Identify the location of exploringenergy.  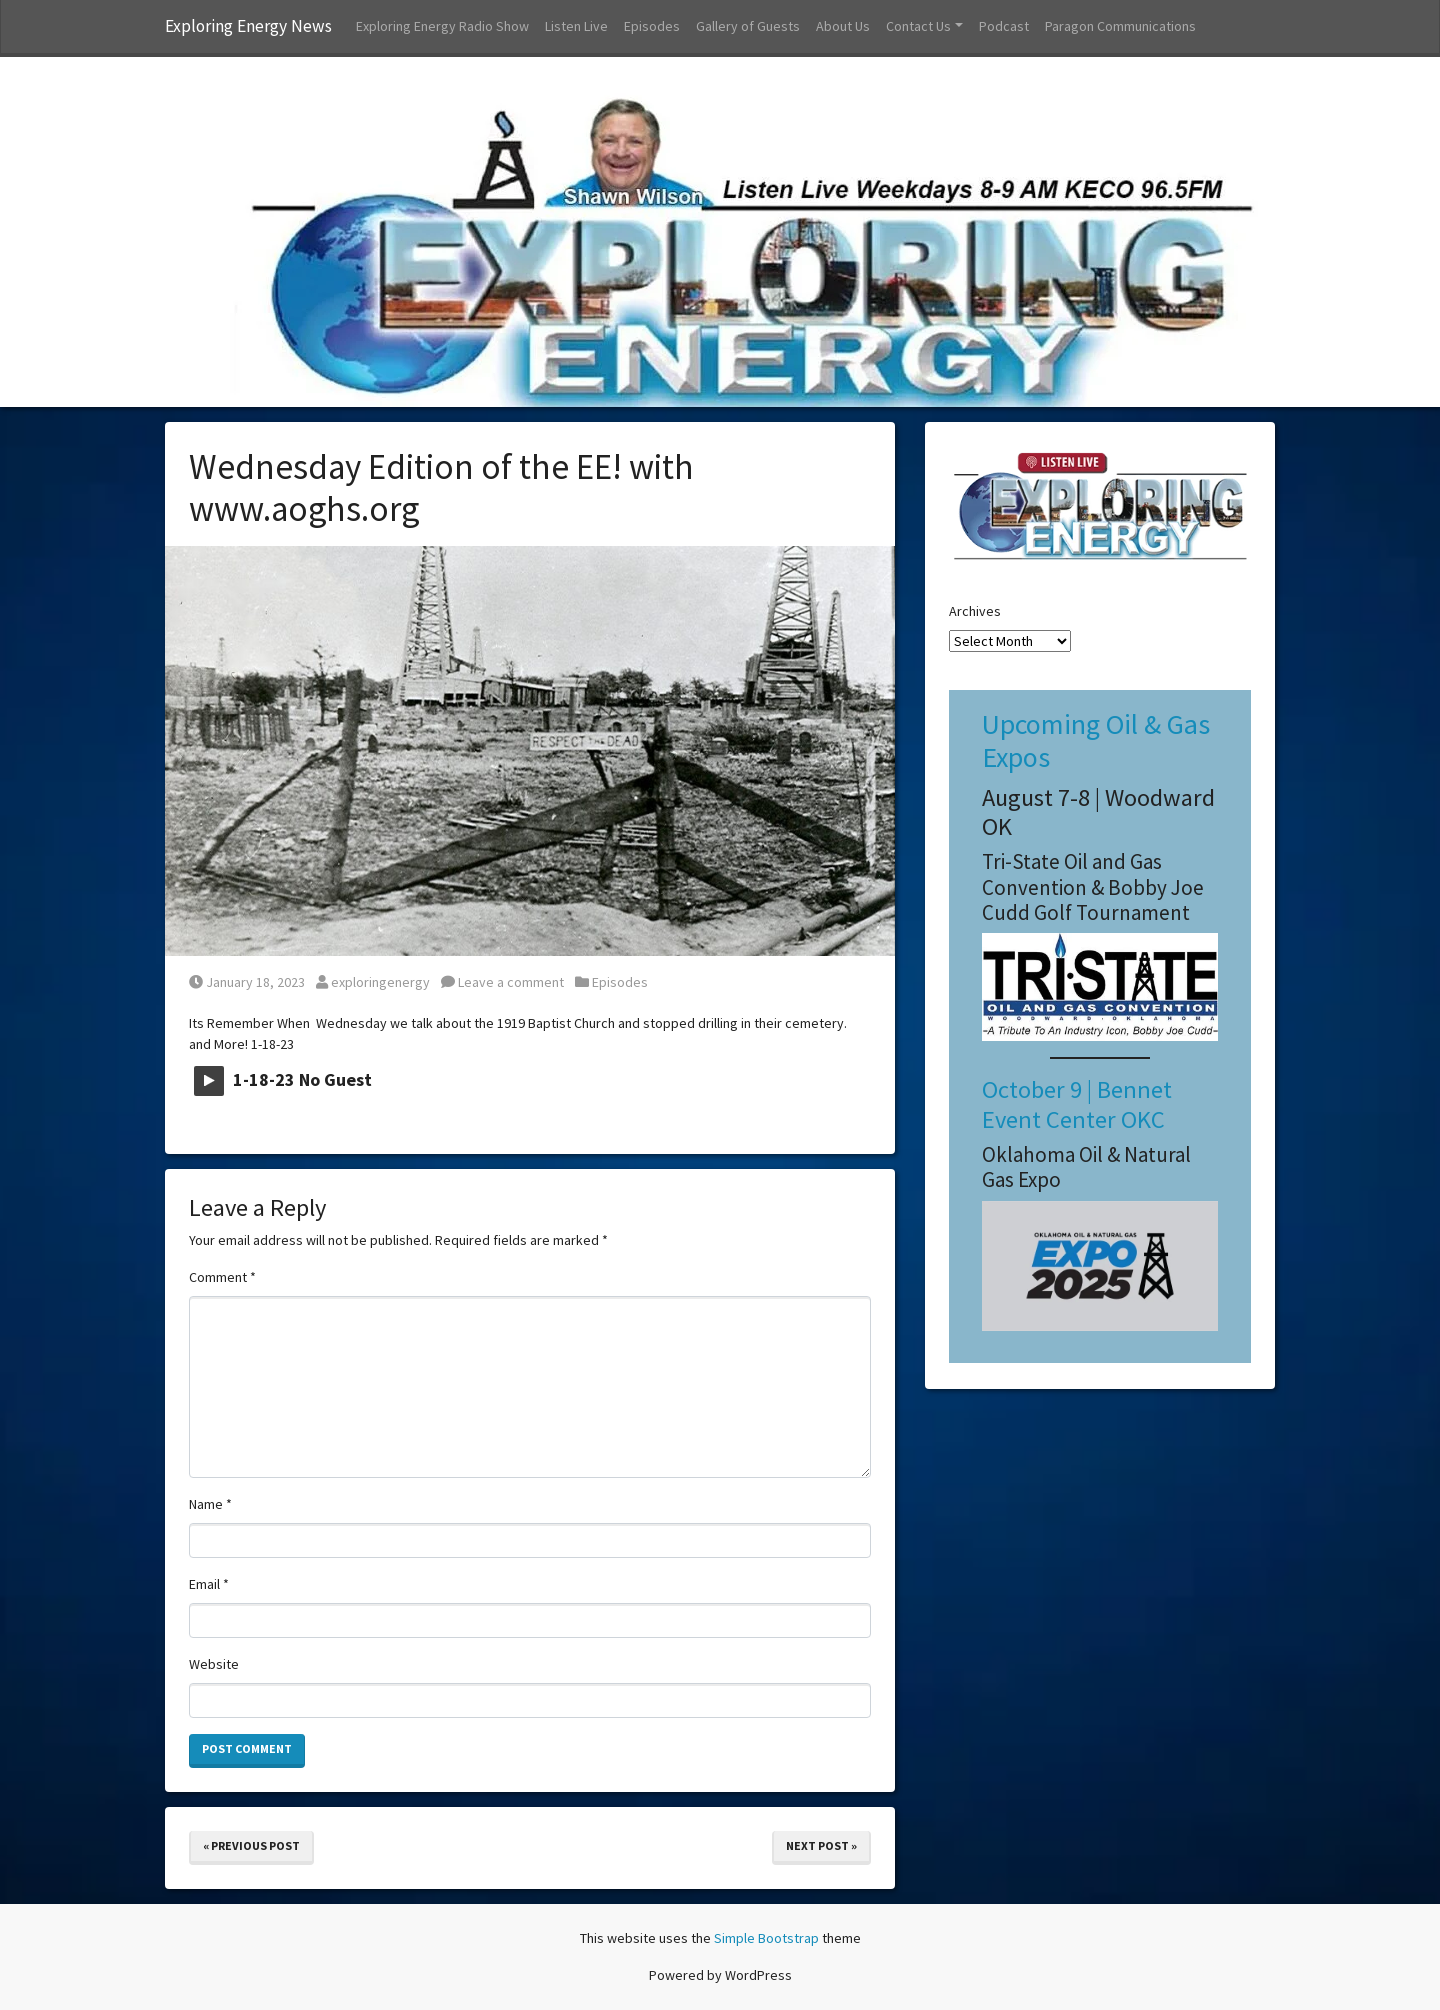
(373, 982).